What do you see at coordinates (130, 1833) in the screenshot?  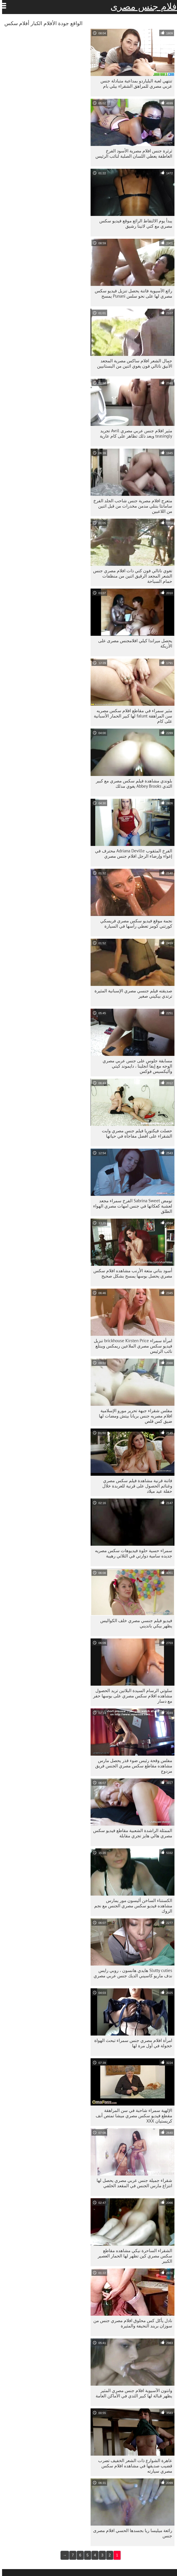 I see `الممثلة الراشدة الشعبية مقاطع فيديو سكس مصري هالي هايز تجري مقابلة` at bounding box center [130, 1833].